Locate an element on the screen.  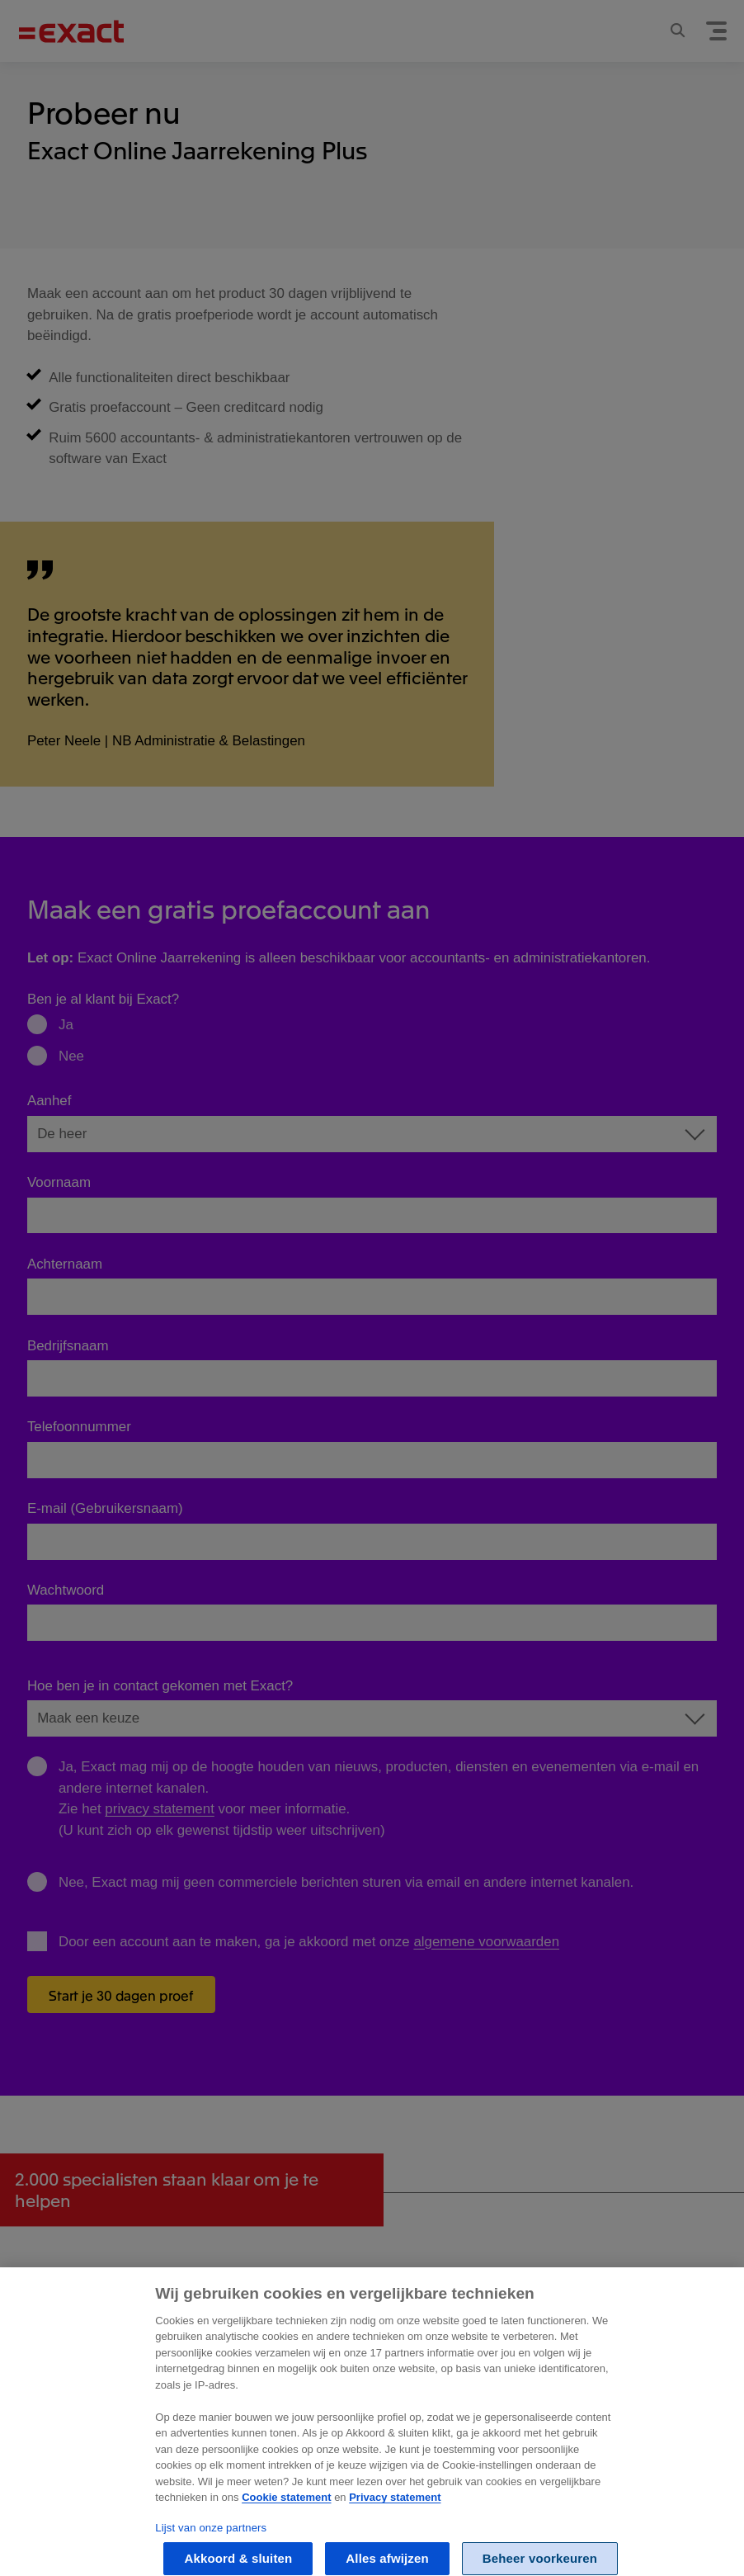
Lijst van onze partners is located at coordinates (210, 2540).